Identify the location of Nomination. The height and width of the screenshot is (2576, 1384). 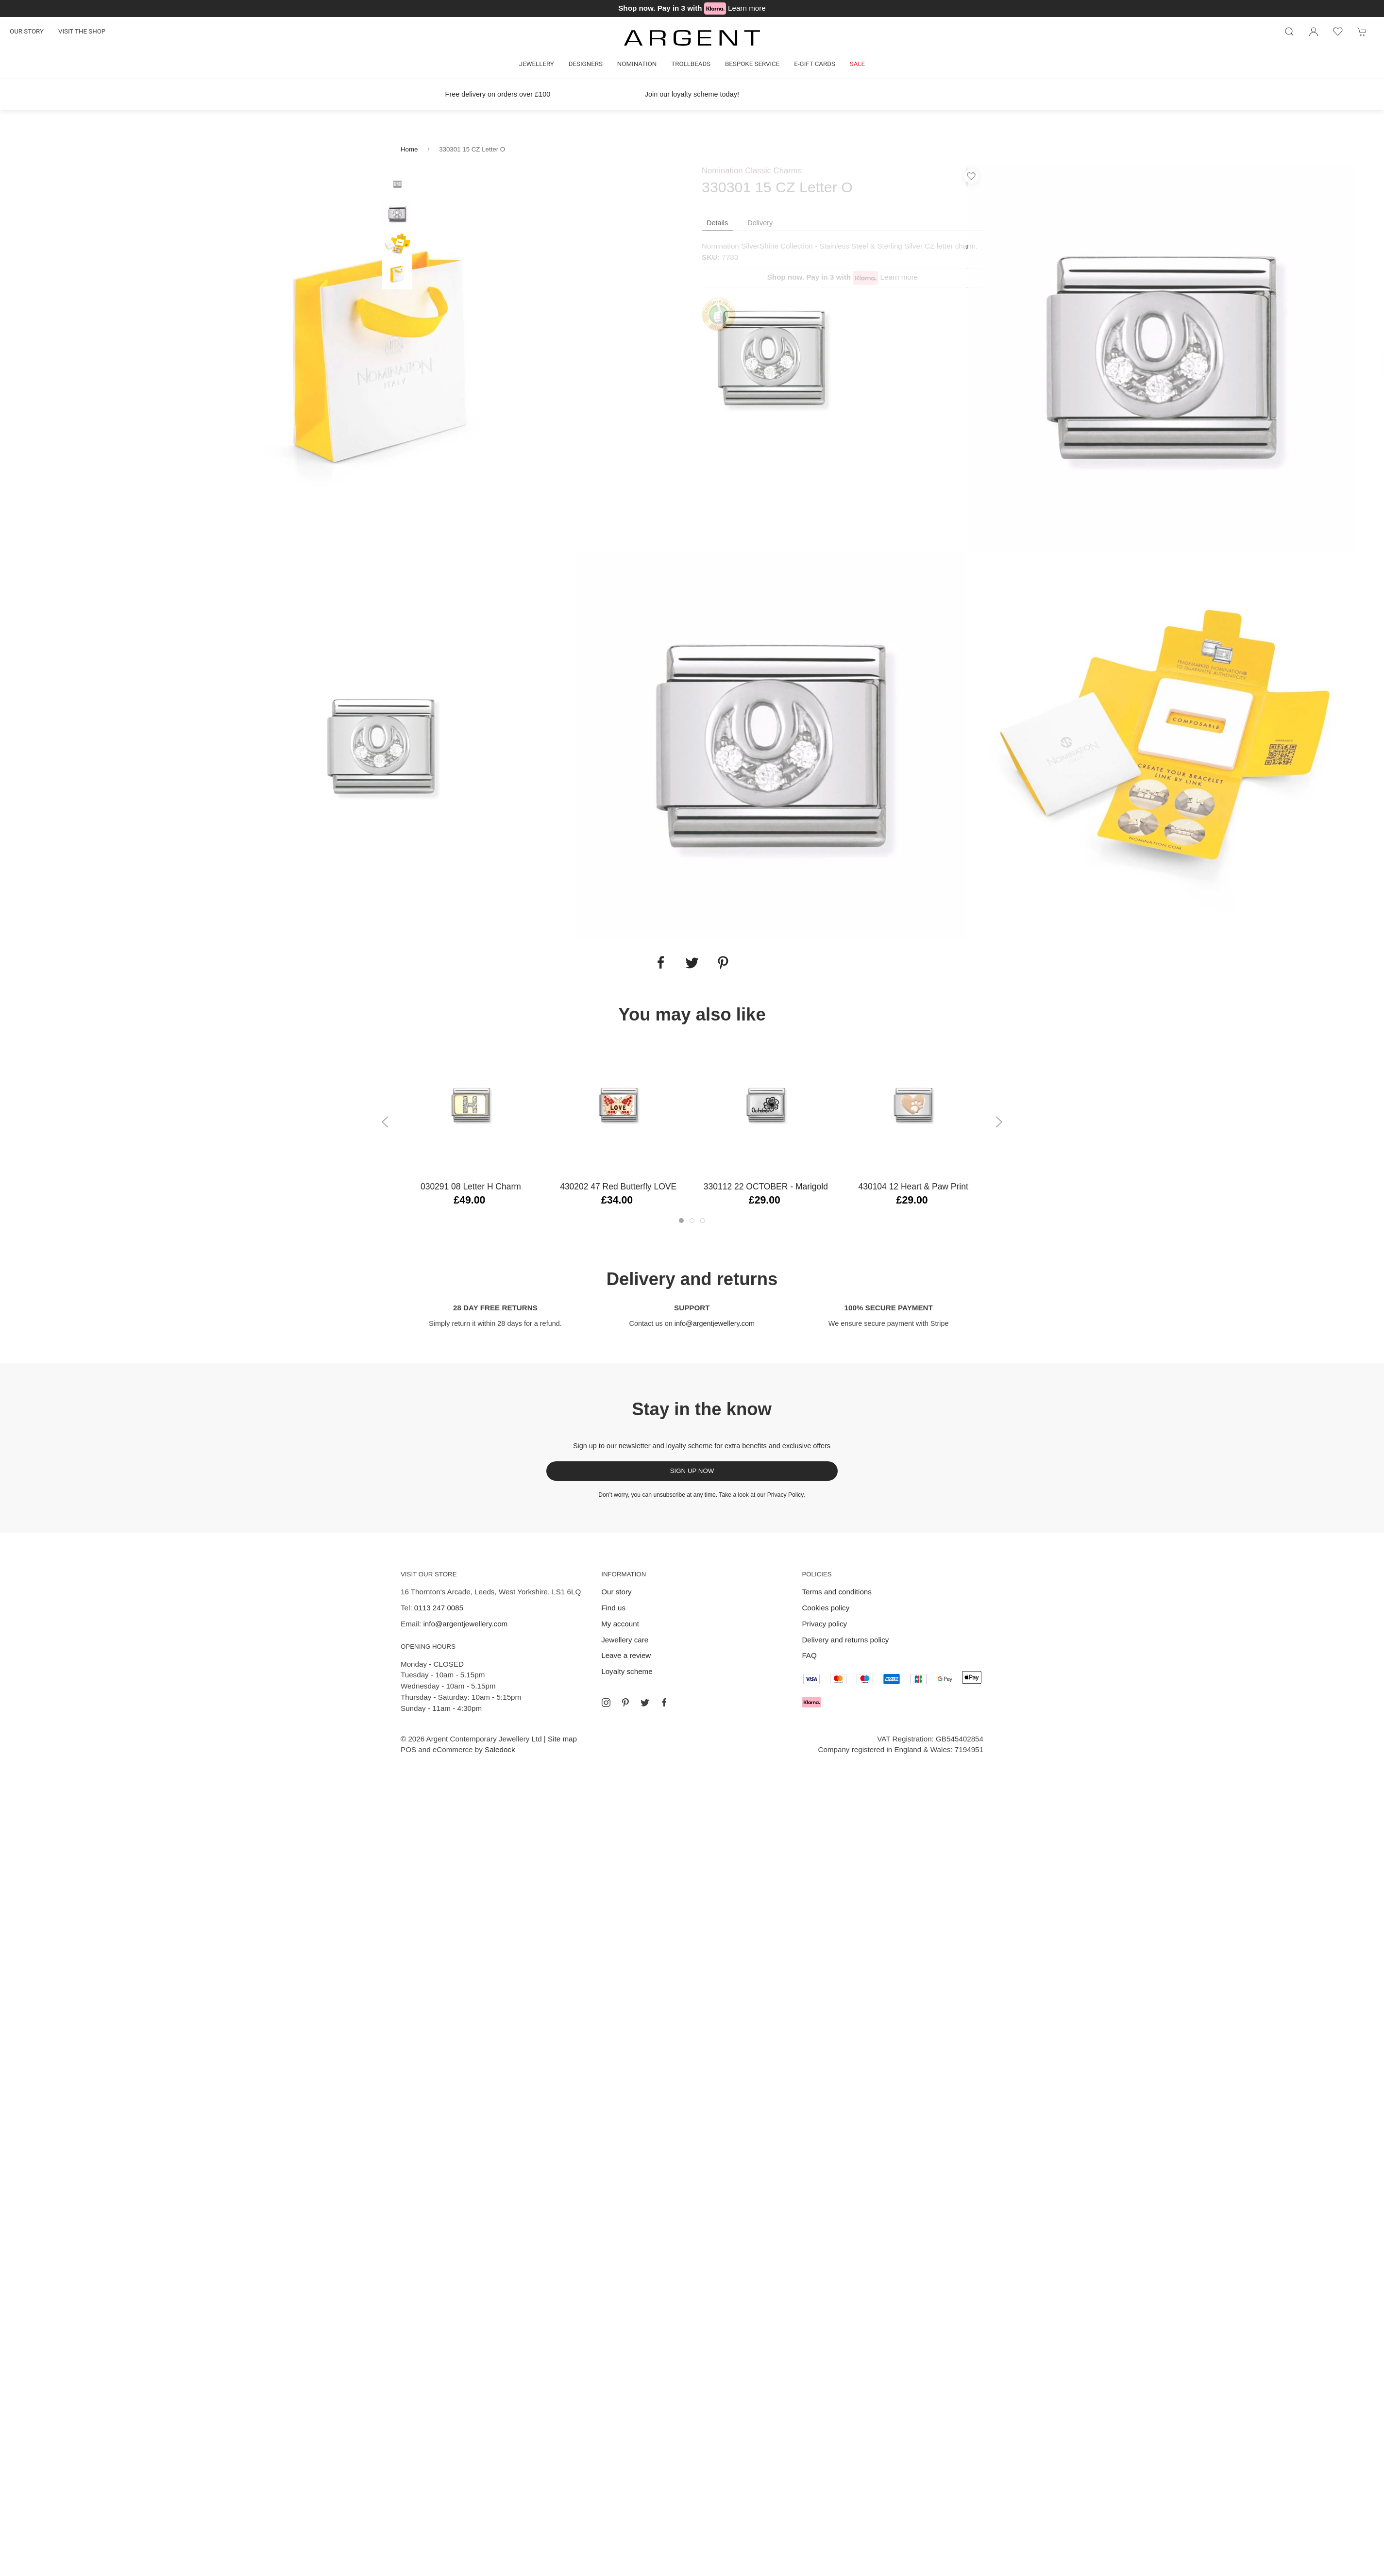
(637, 63).